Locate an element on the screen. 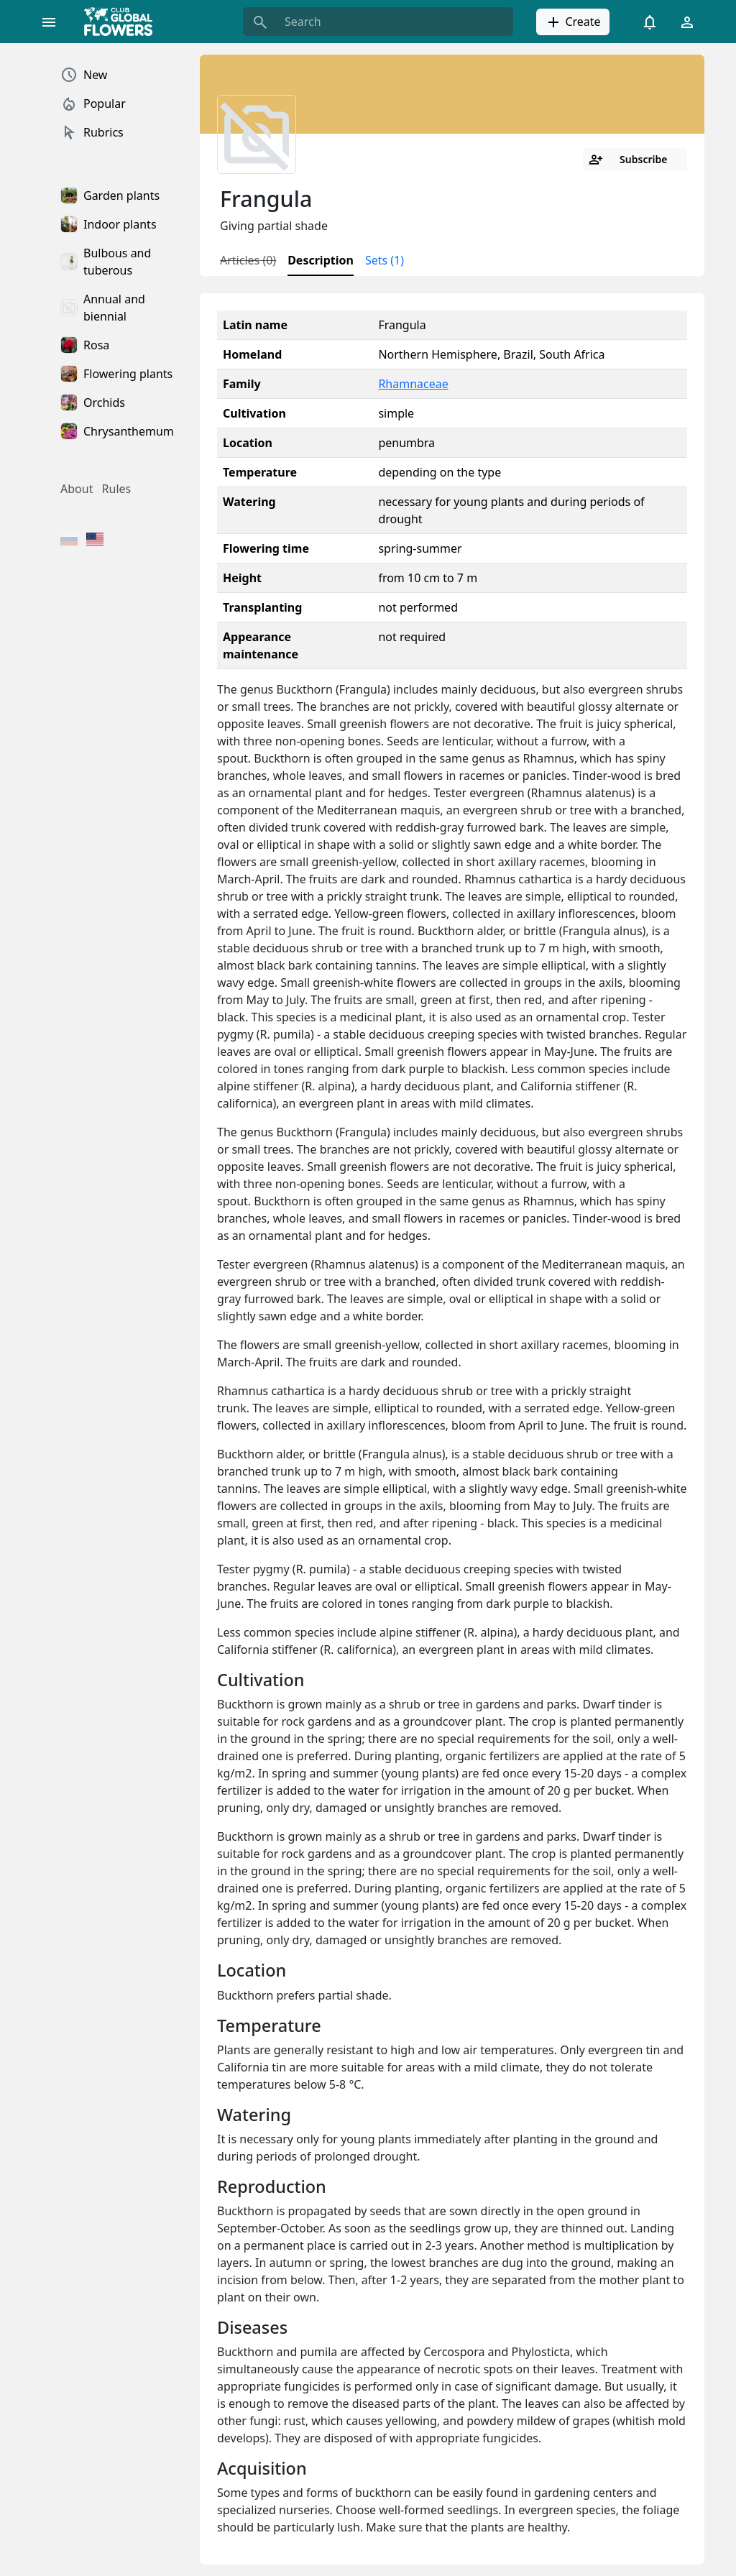  Rules is located at coordinates (117, 489).